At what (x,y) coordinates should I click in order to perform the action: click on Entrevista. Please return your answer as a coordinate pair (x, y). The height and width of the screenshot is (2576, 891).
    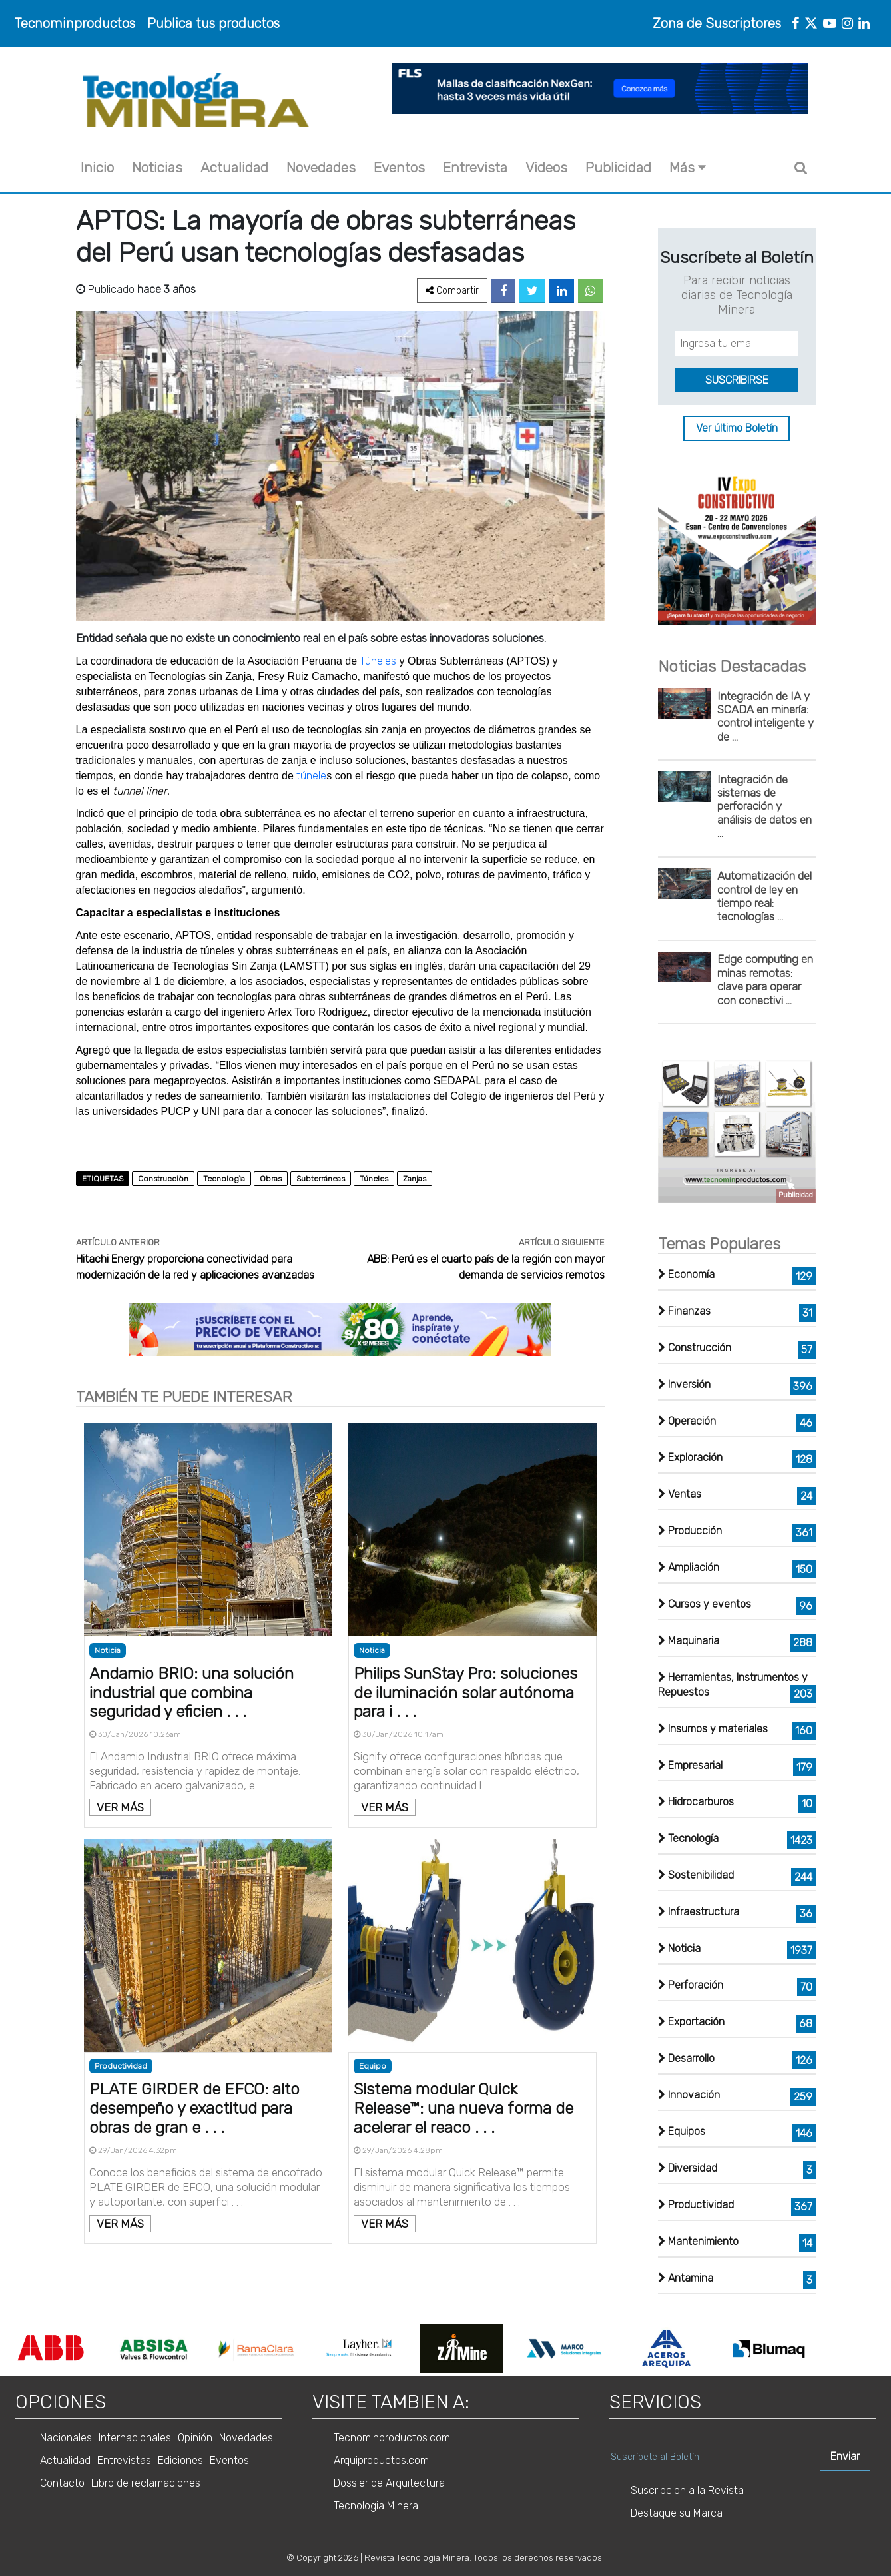
    Looking at the image, I should click on (475, 167).